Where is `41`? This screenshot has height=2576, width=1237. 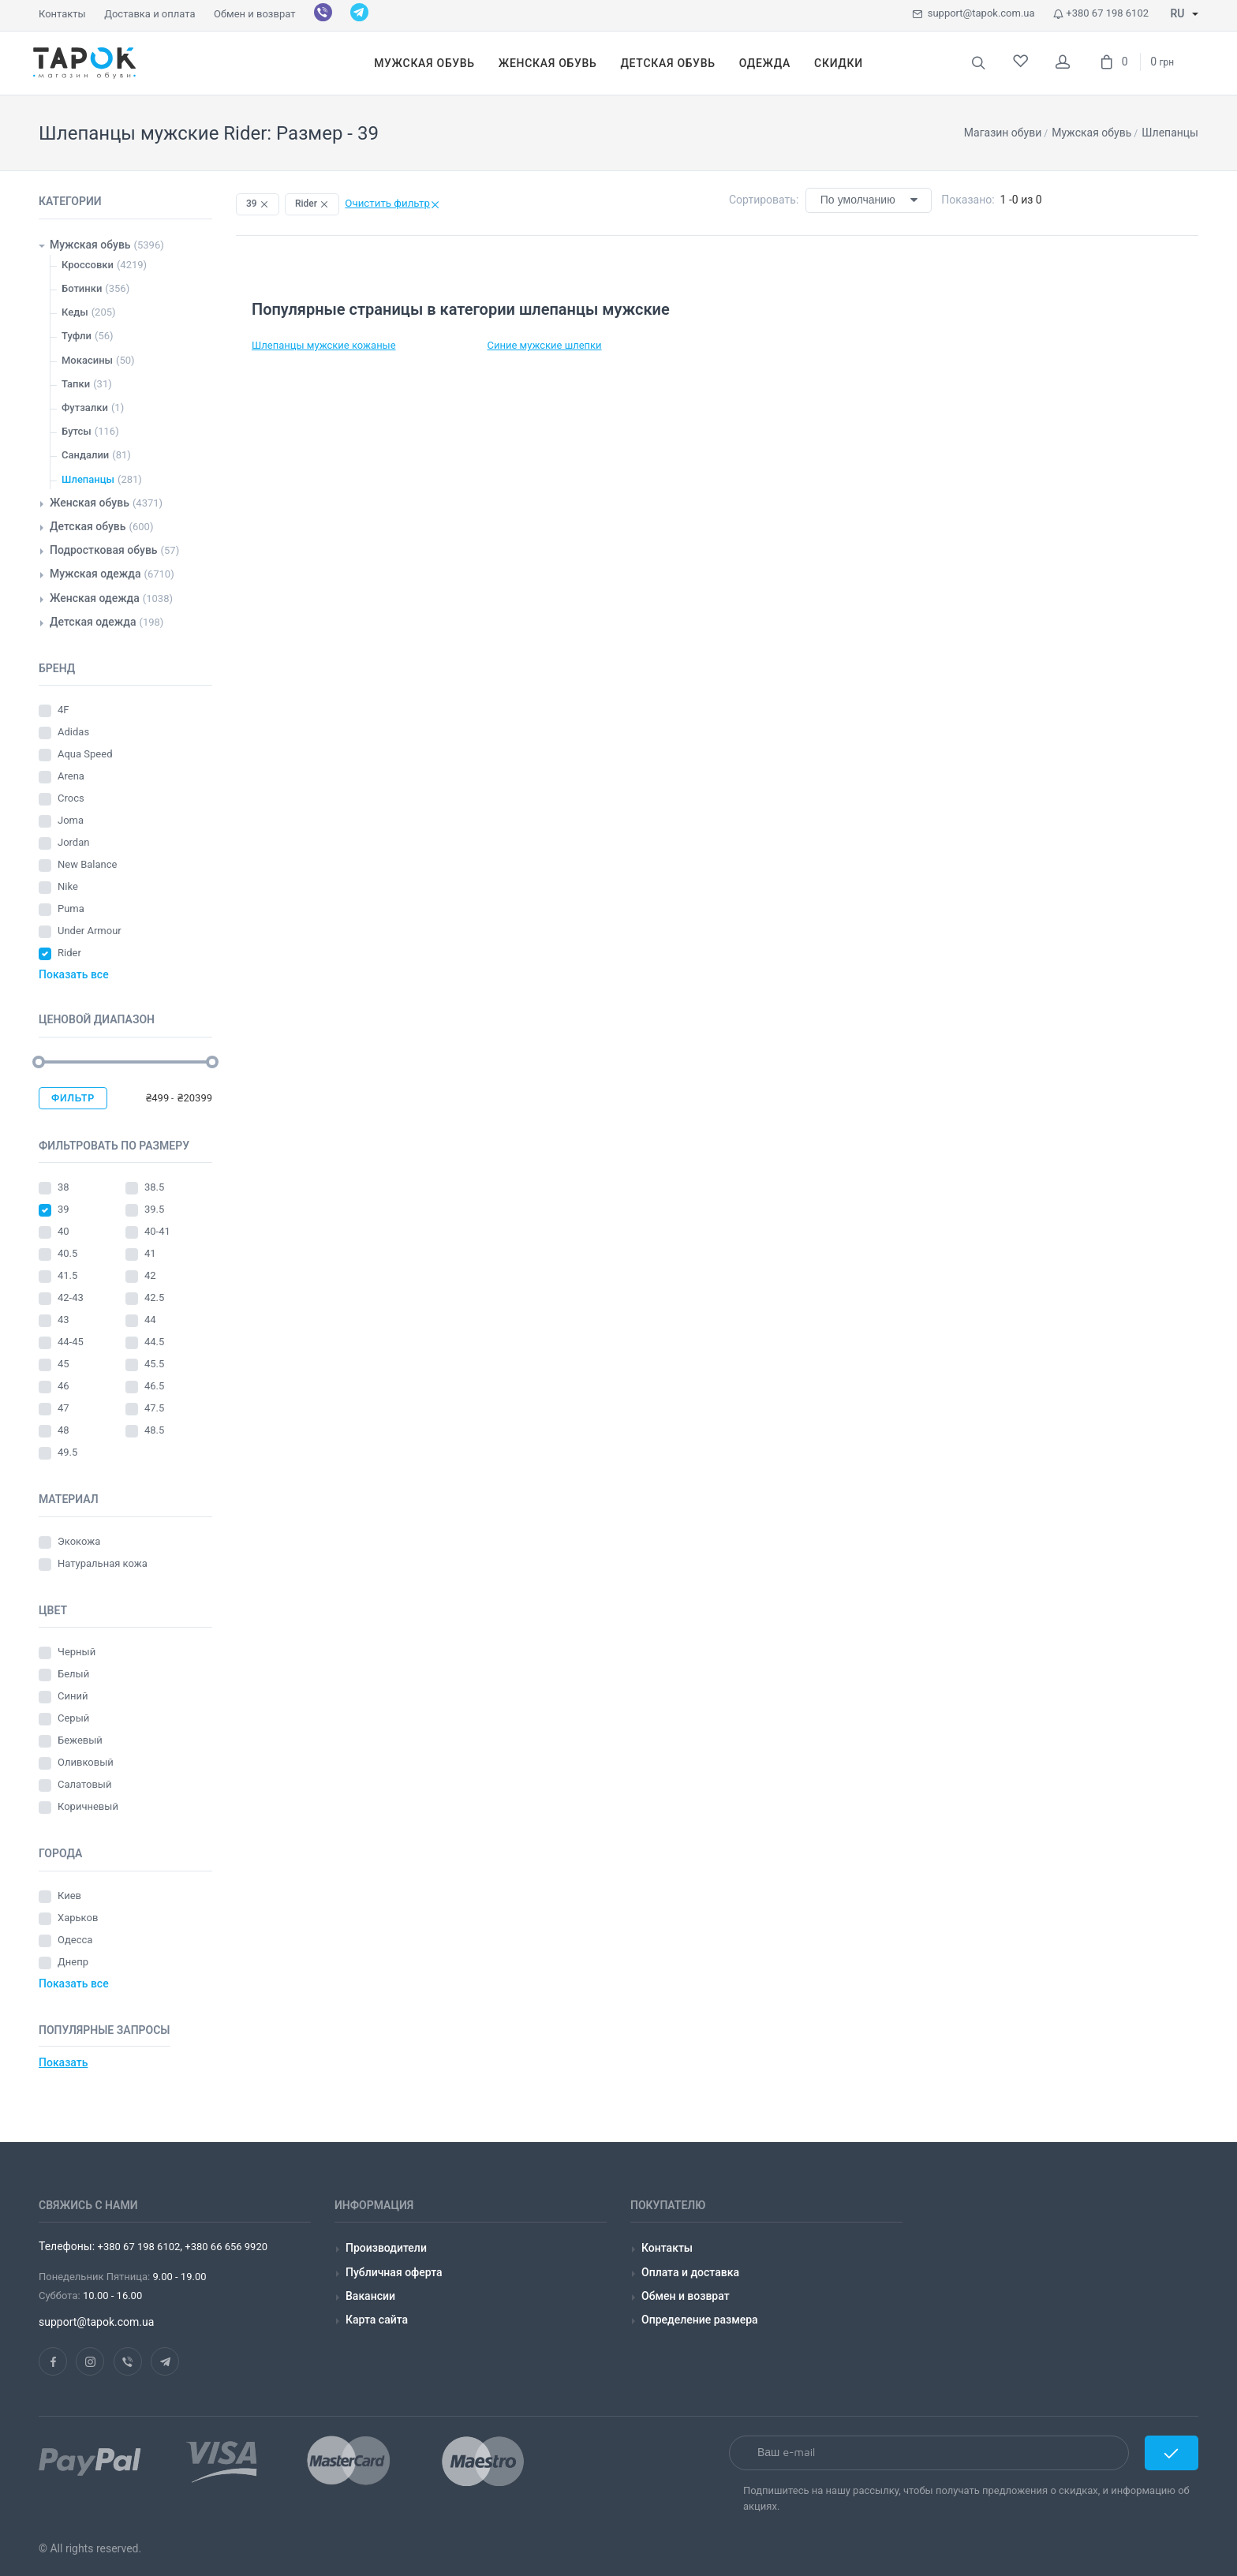 41 is located at coordinates (151, 1253).